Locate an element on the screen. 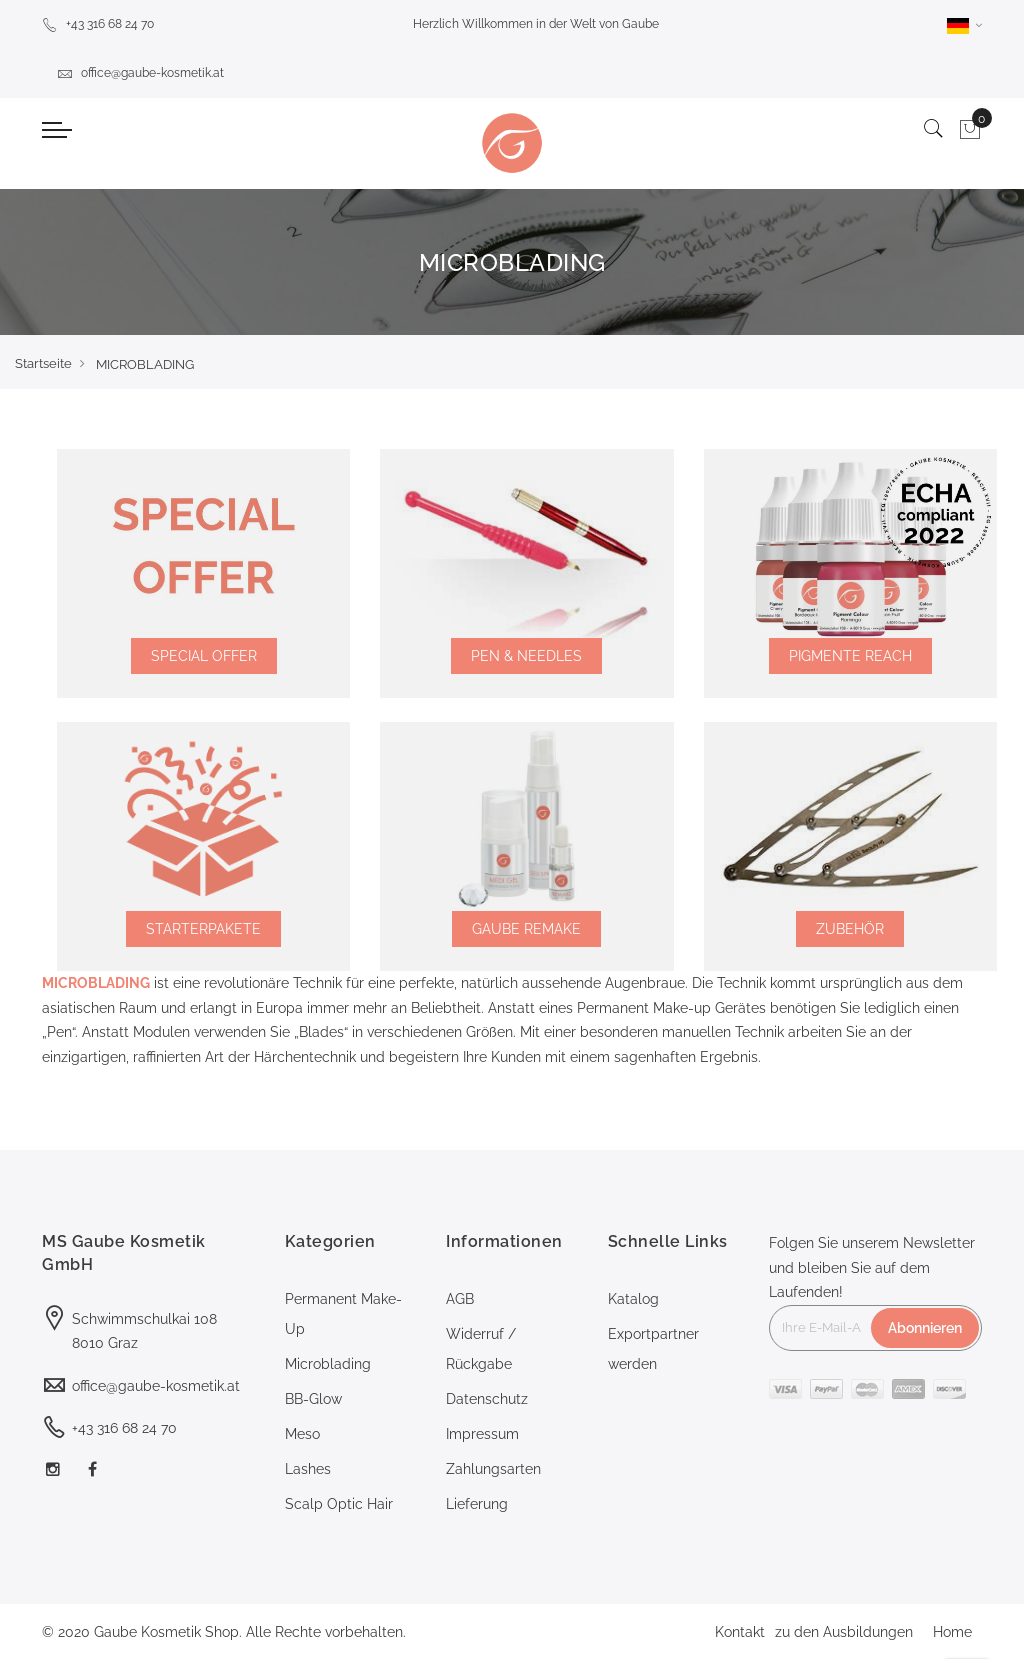  Startseite is located at coordinates (43, 363).